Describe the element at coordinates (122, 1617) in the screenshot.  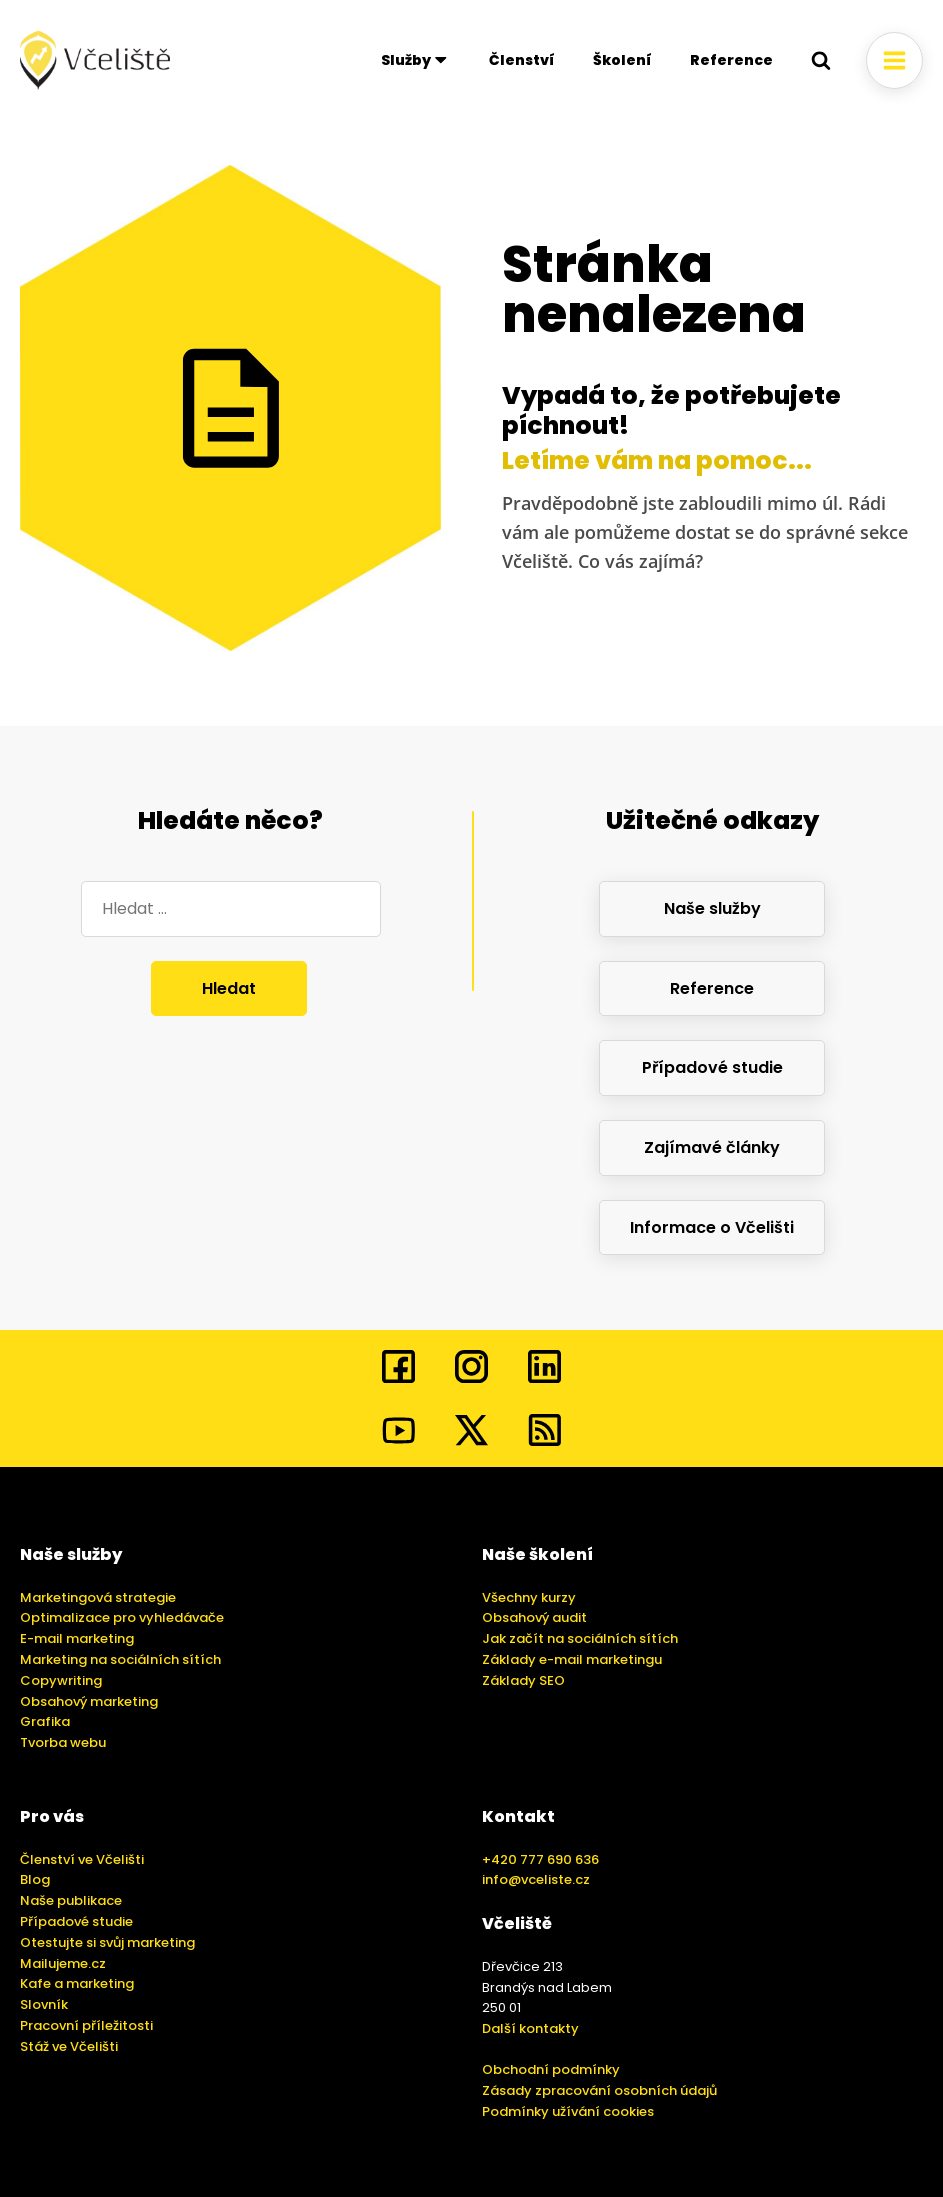
I see `Optimalizace pro vyhledávače` at that location.